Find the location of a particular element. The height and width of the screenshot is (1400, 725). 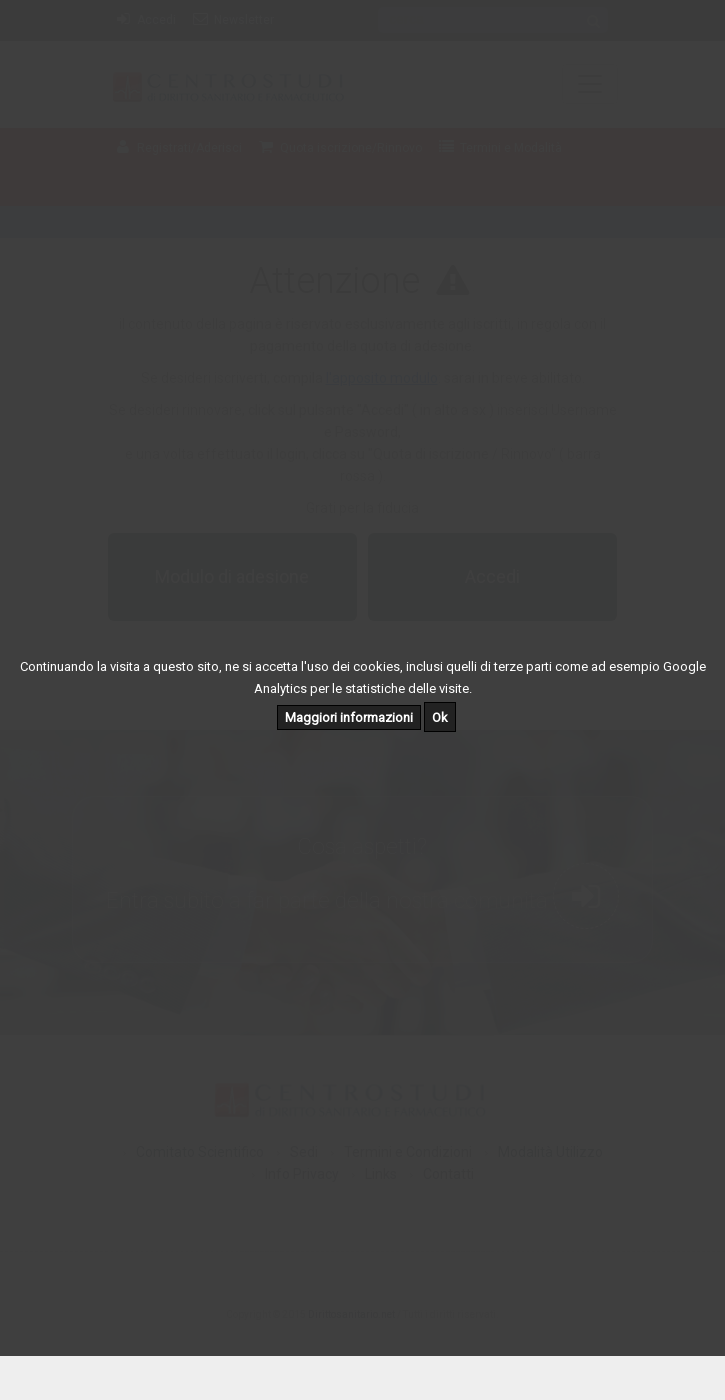

Ok is located at coordinates (440, 717).